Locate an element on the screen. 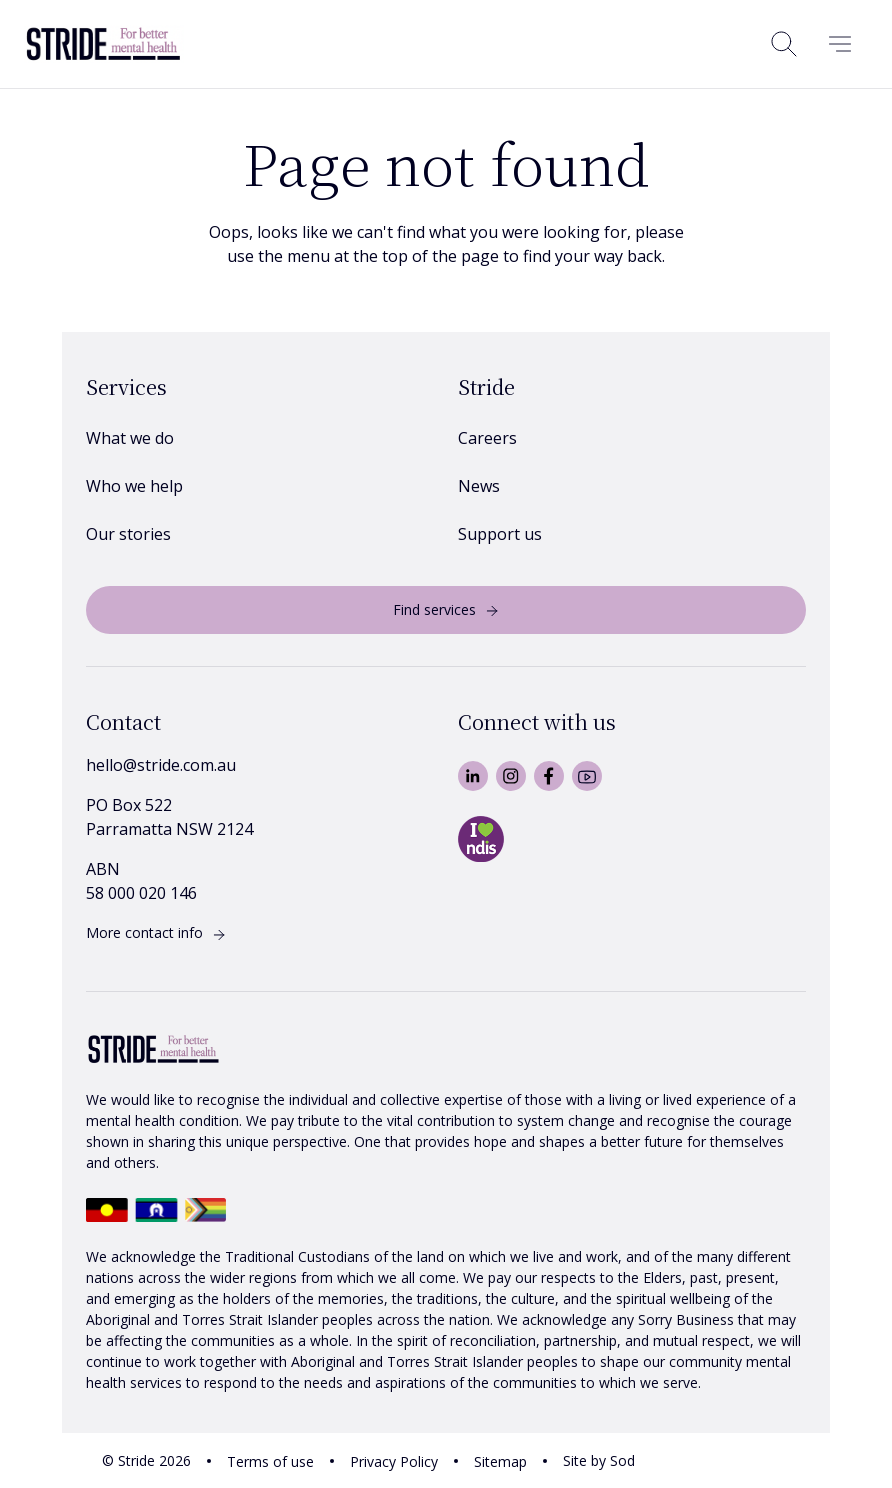  News is located at coordinates (479, 486).